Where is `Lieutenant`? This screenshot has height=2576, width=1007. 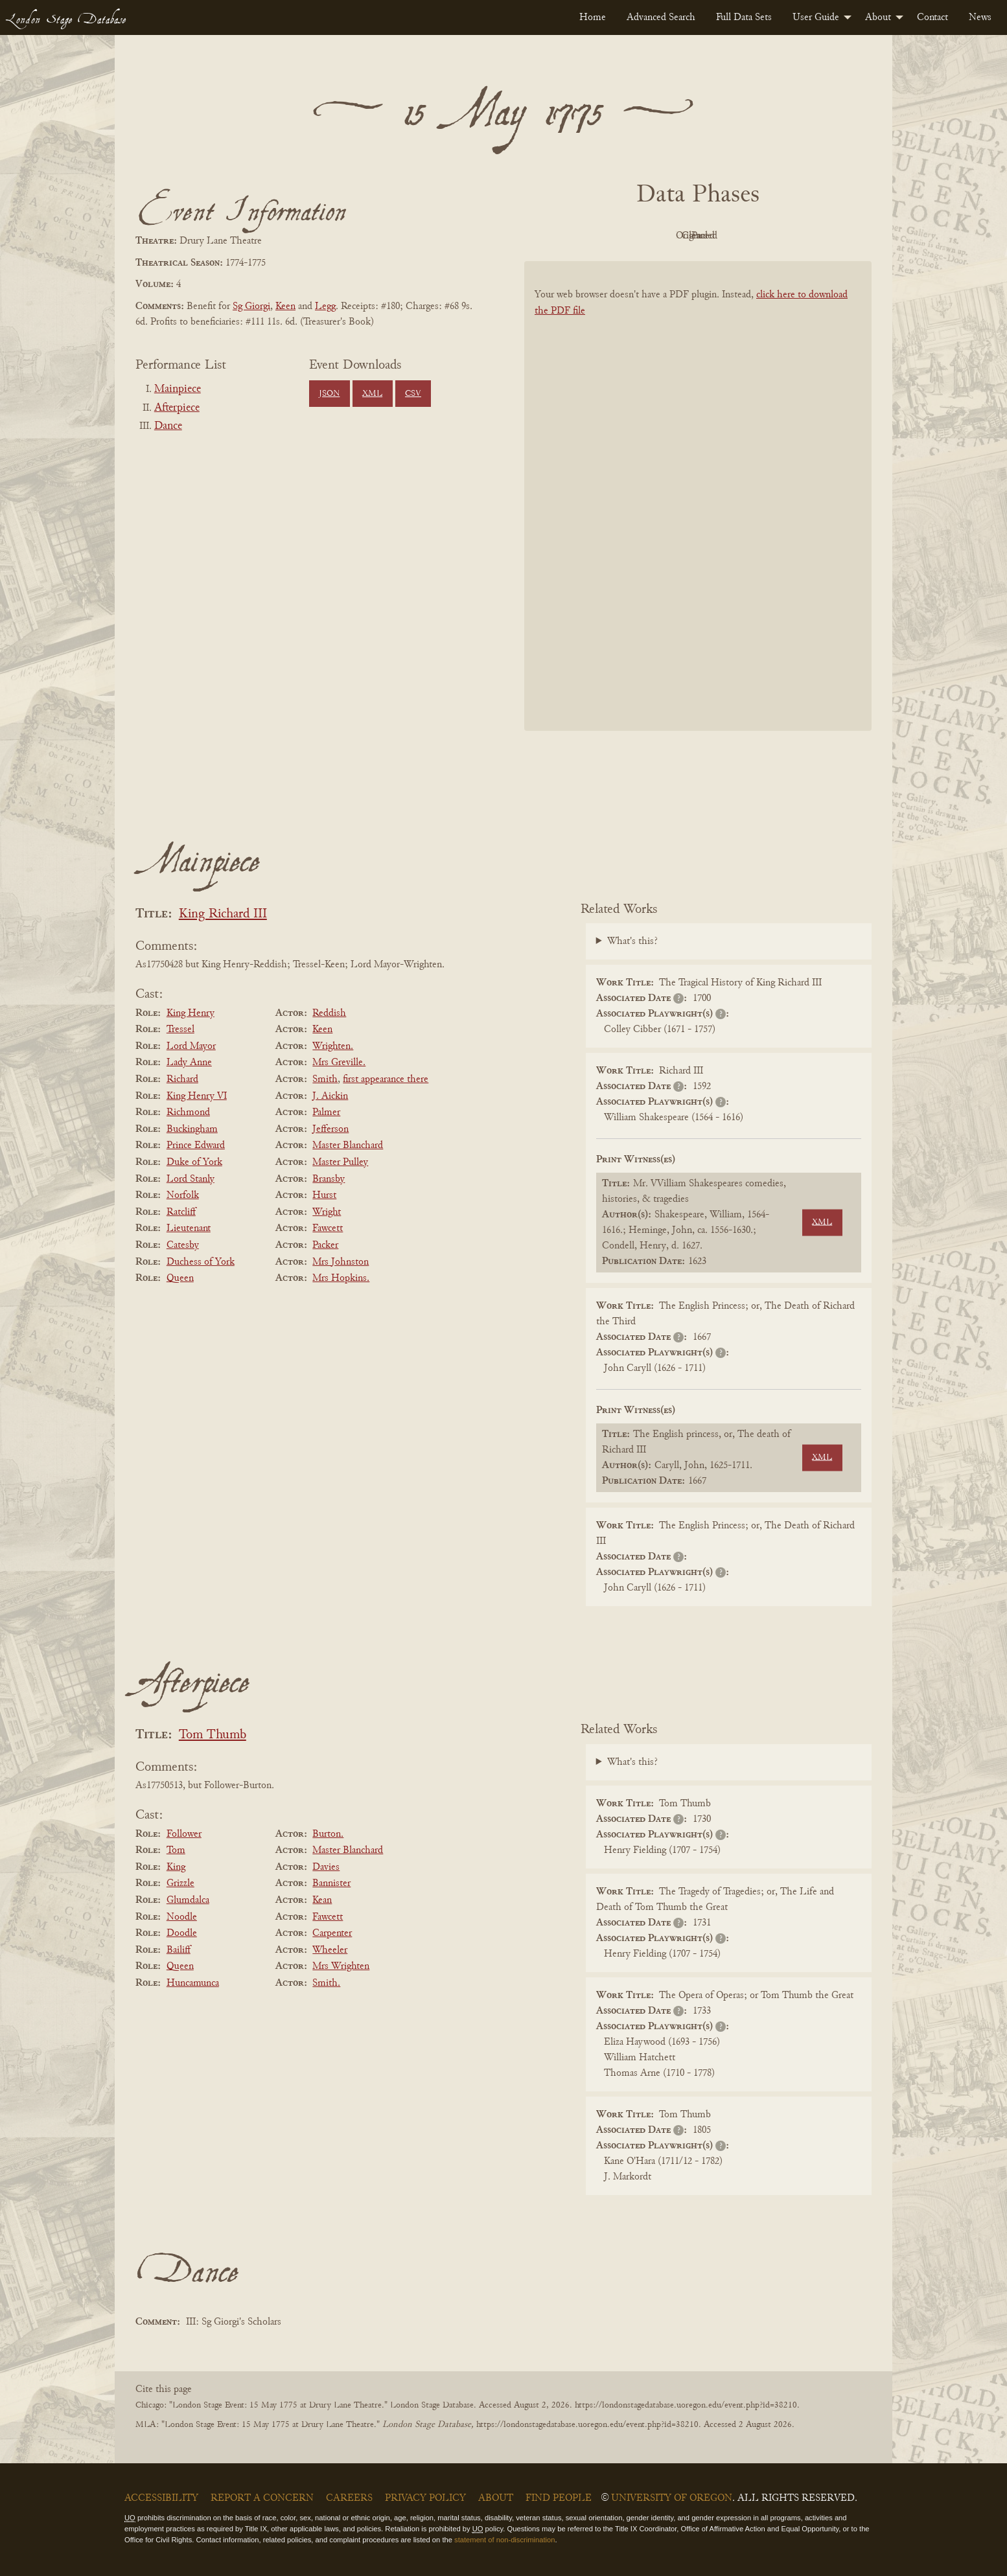
Lieutenant is located at coordinates (189, 1228).